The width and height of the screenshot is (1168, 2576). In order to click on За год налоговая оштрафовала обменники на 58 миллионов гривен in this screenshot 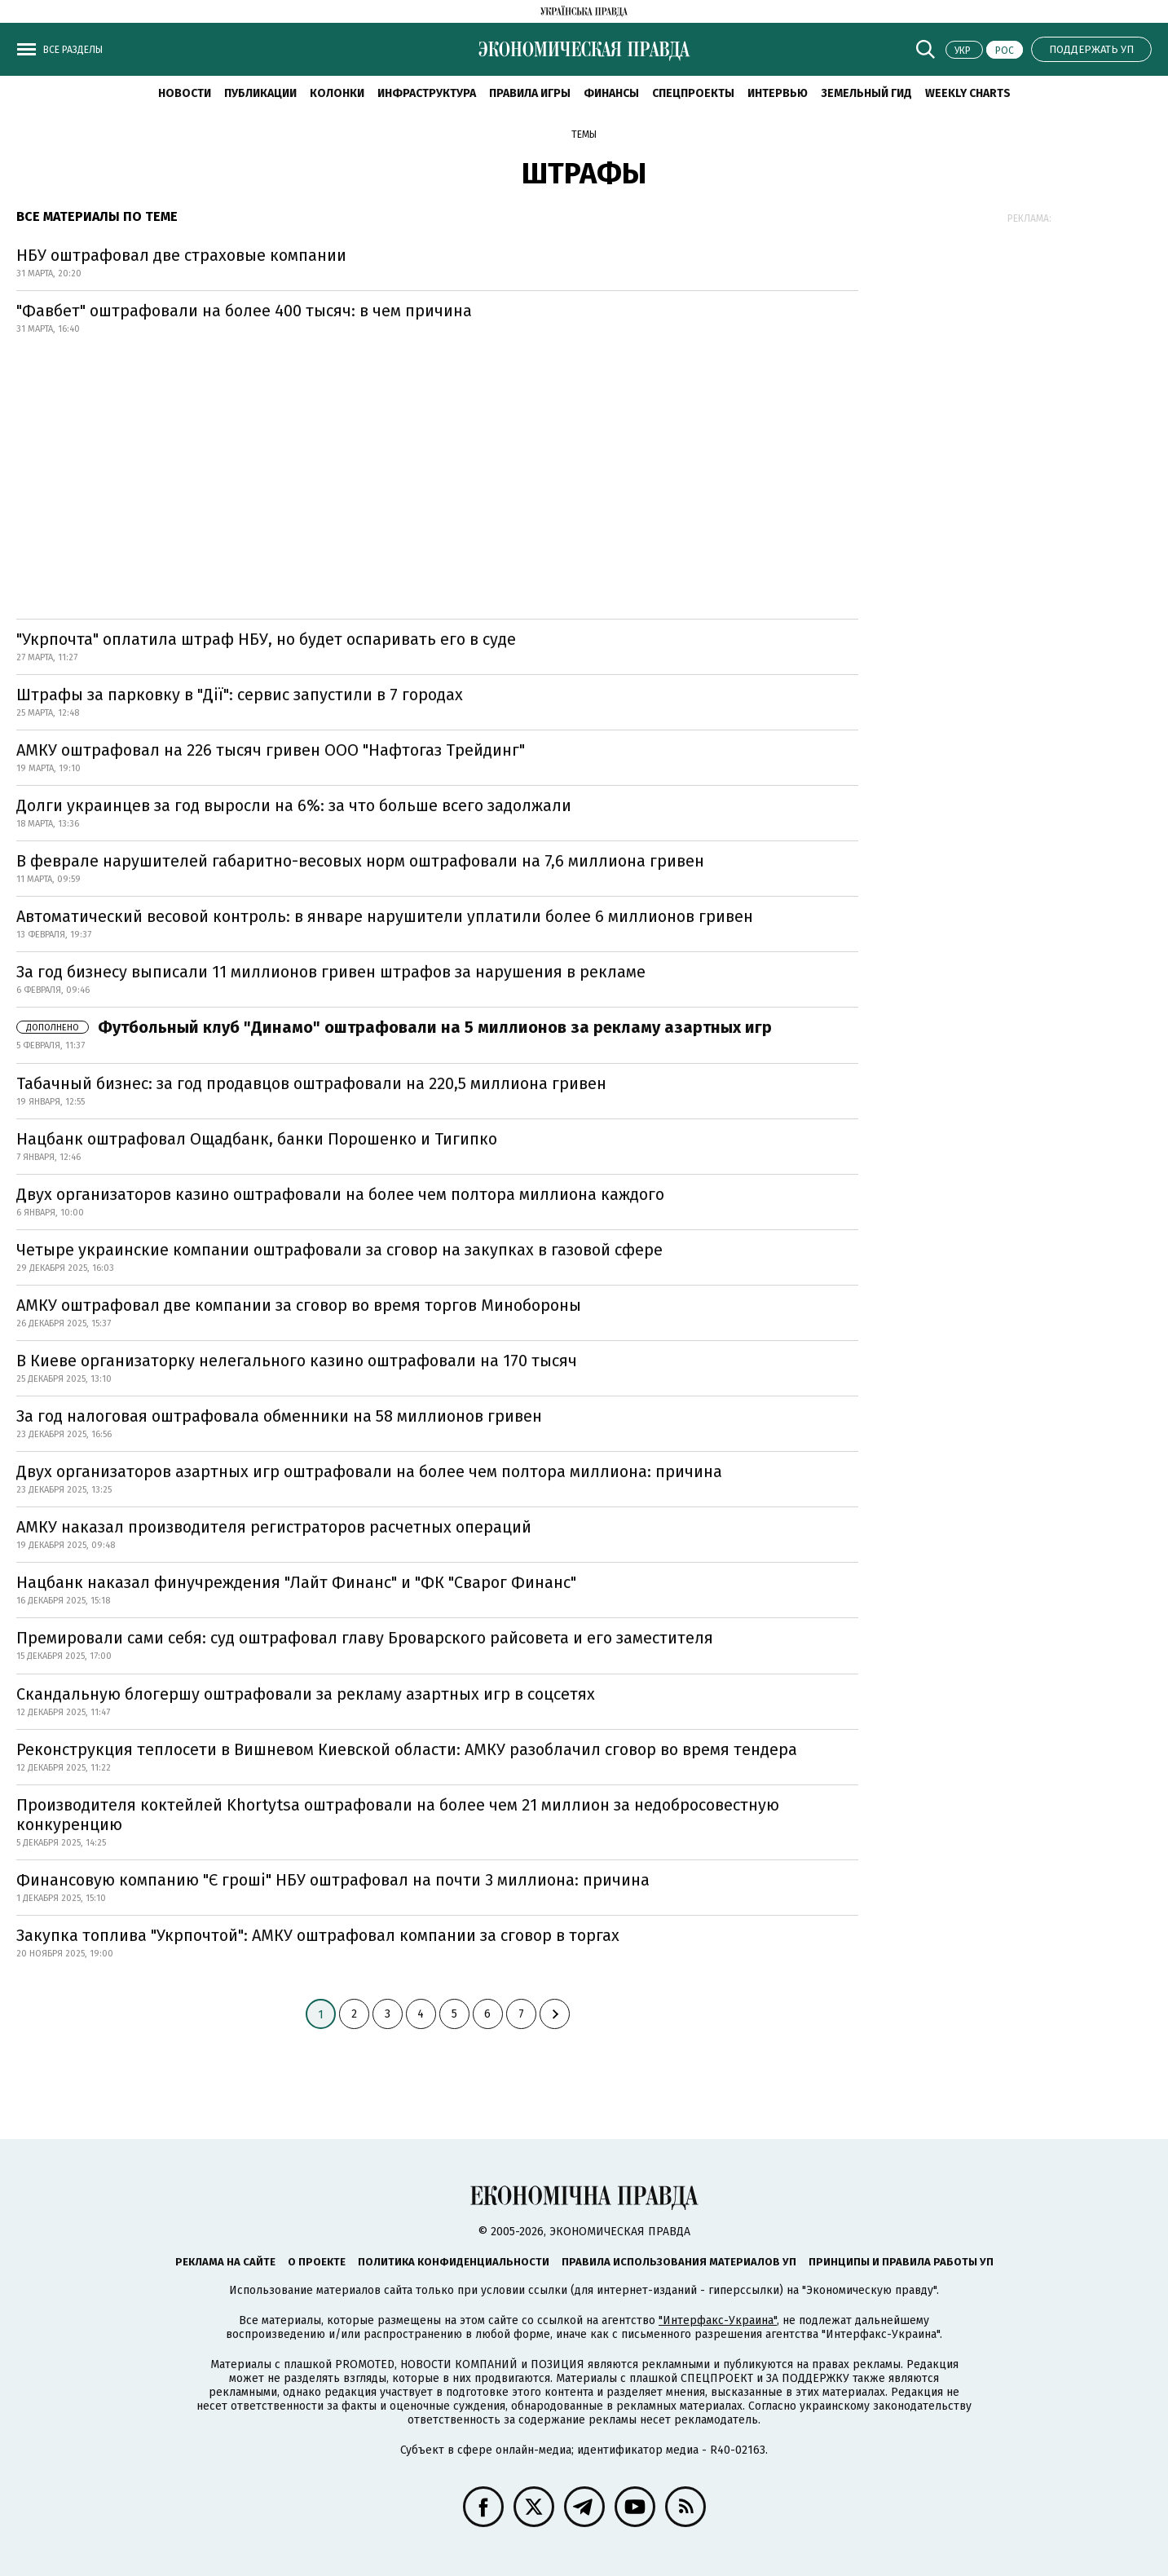, I will do `click(279, 1416)`.